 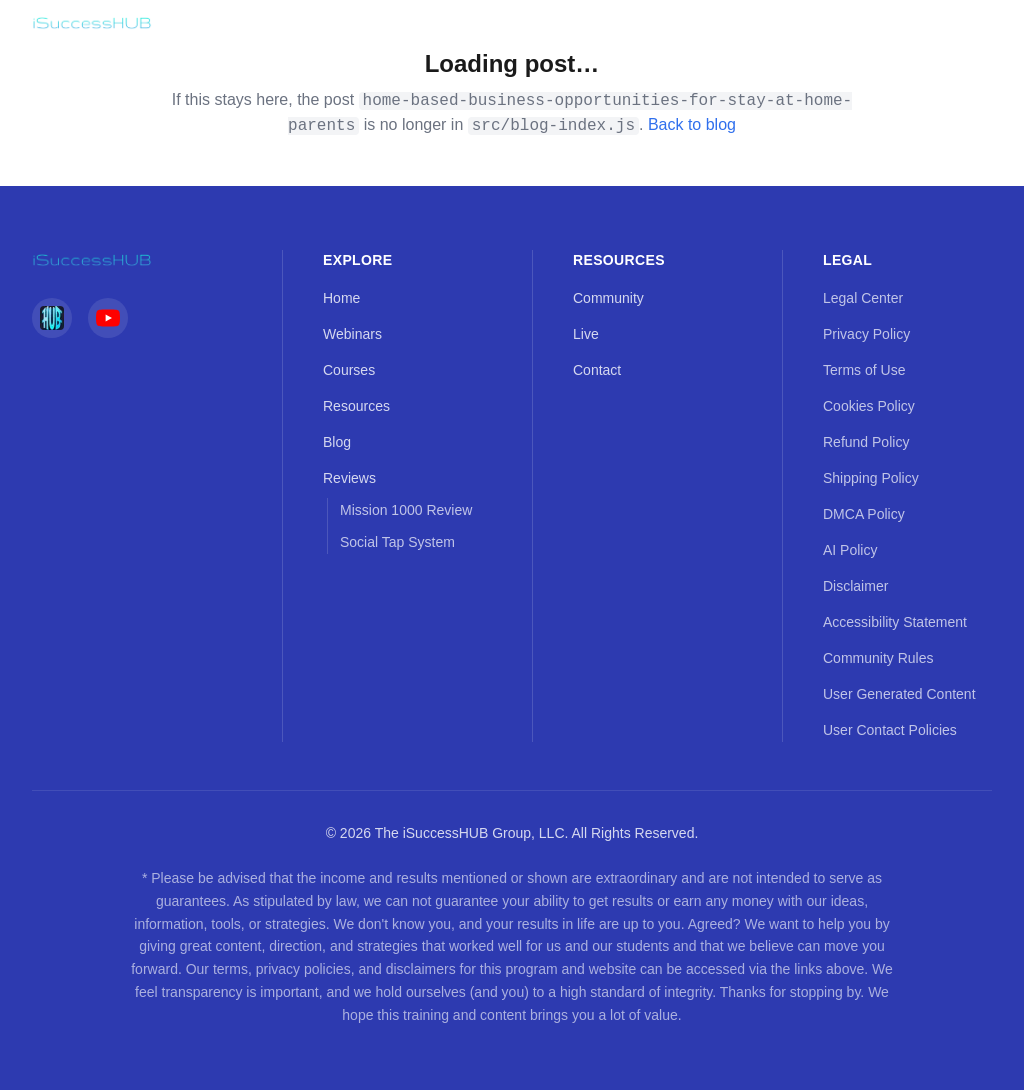 What do you see at coordinates (864, 370) in the screenshot?
I see `Terms of Use` at bounding box center [864, 370].